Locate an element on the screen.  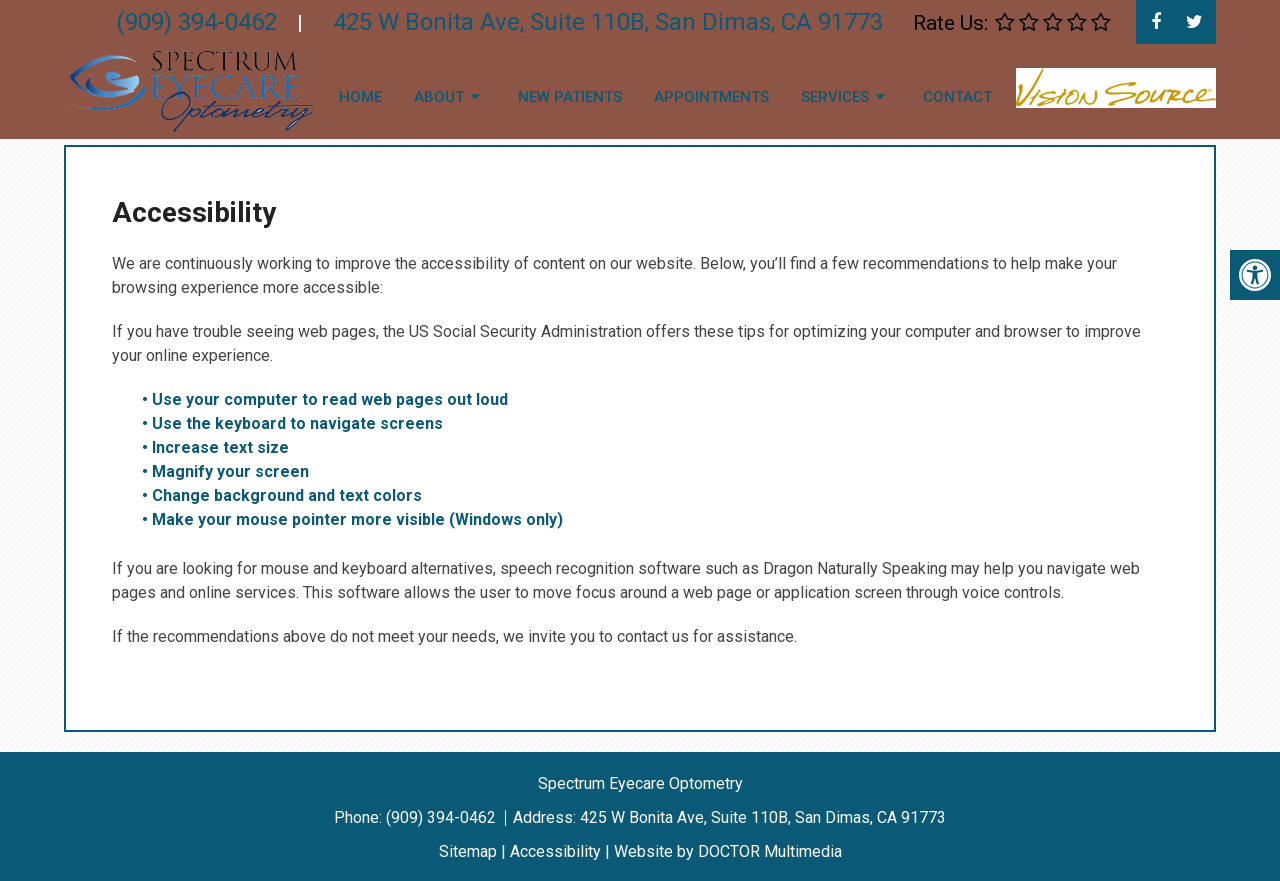
Website by DOCTOR Multimedia is located at coordinates (728, 851).